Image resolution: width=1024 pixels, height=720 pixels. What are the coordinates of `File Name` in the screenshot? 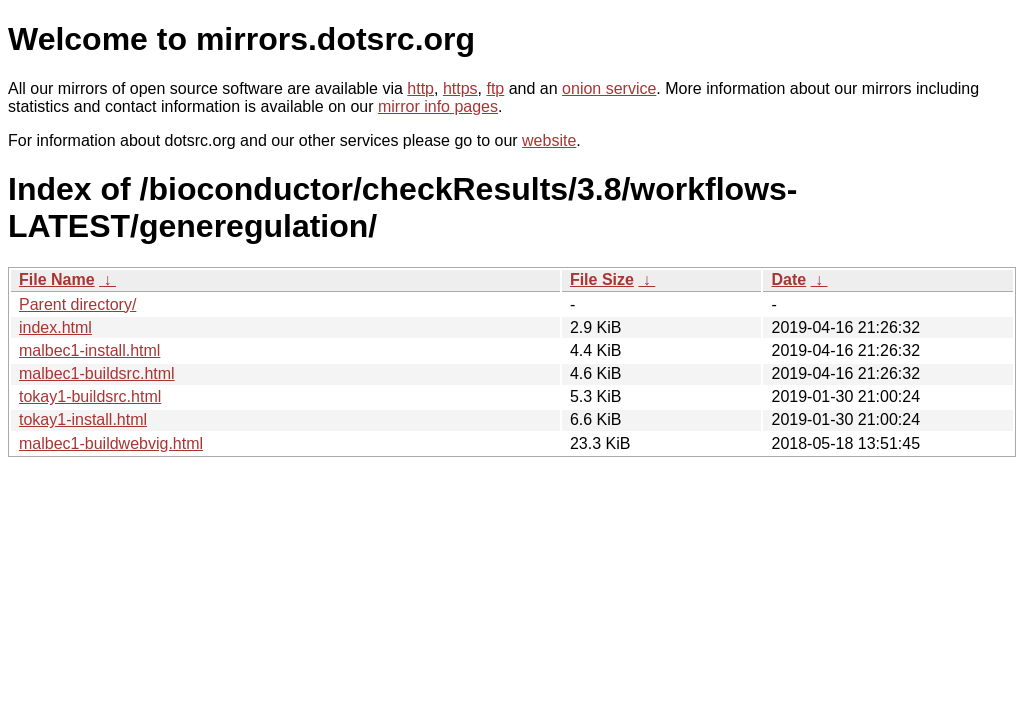 It's located at (57, 279).